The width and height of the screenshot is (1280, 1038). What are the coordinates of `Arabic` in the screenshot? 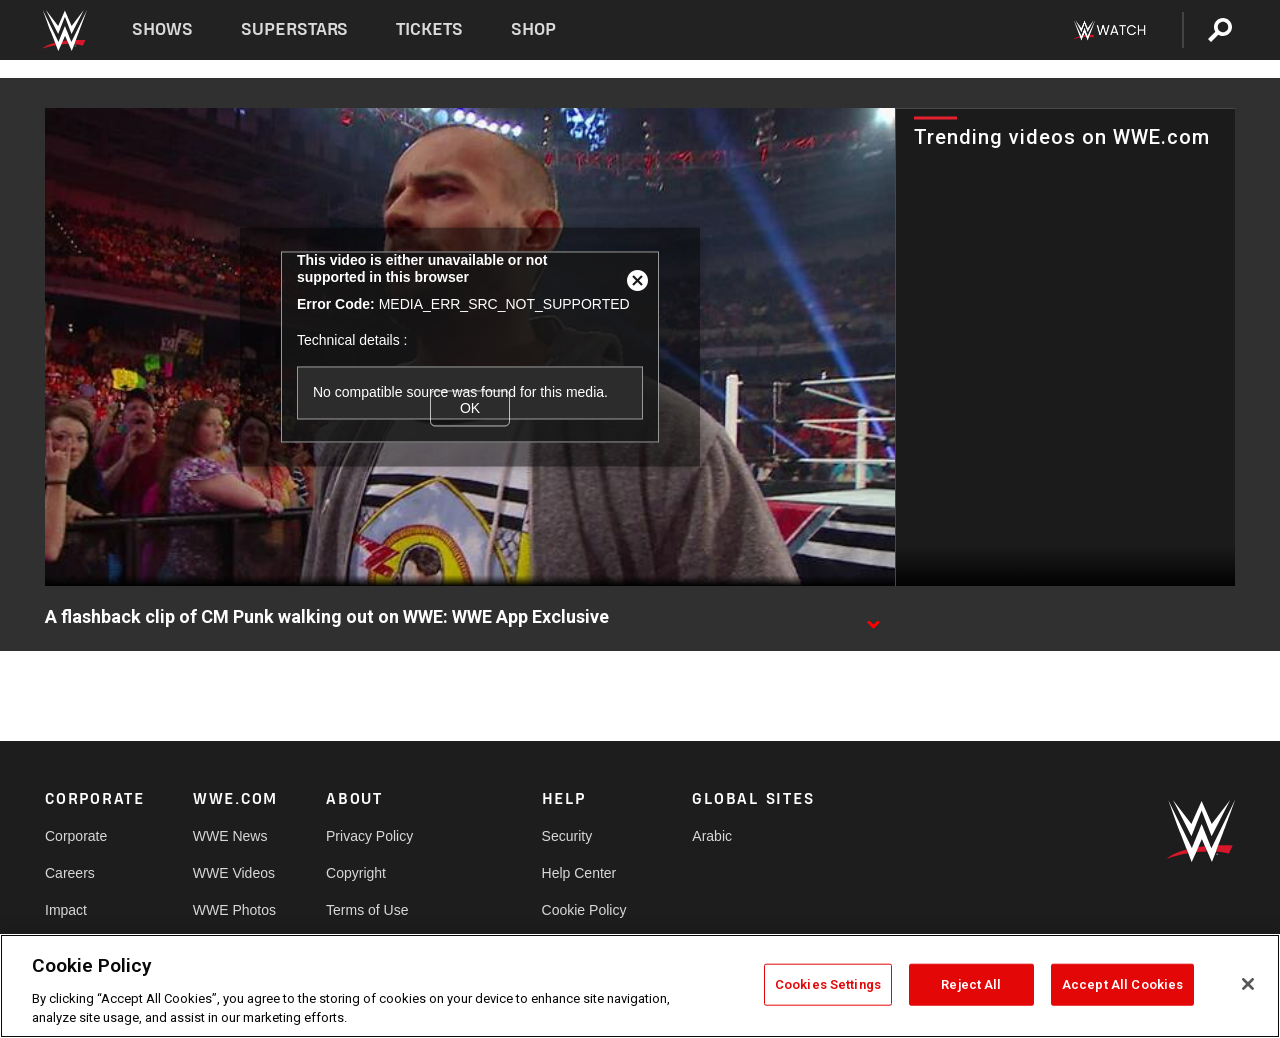 It's located at (712, 836).